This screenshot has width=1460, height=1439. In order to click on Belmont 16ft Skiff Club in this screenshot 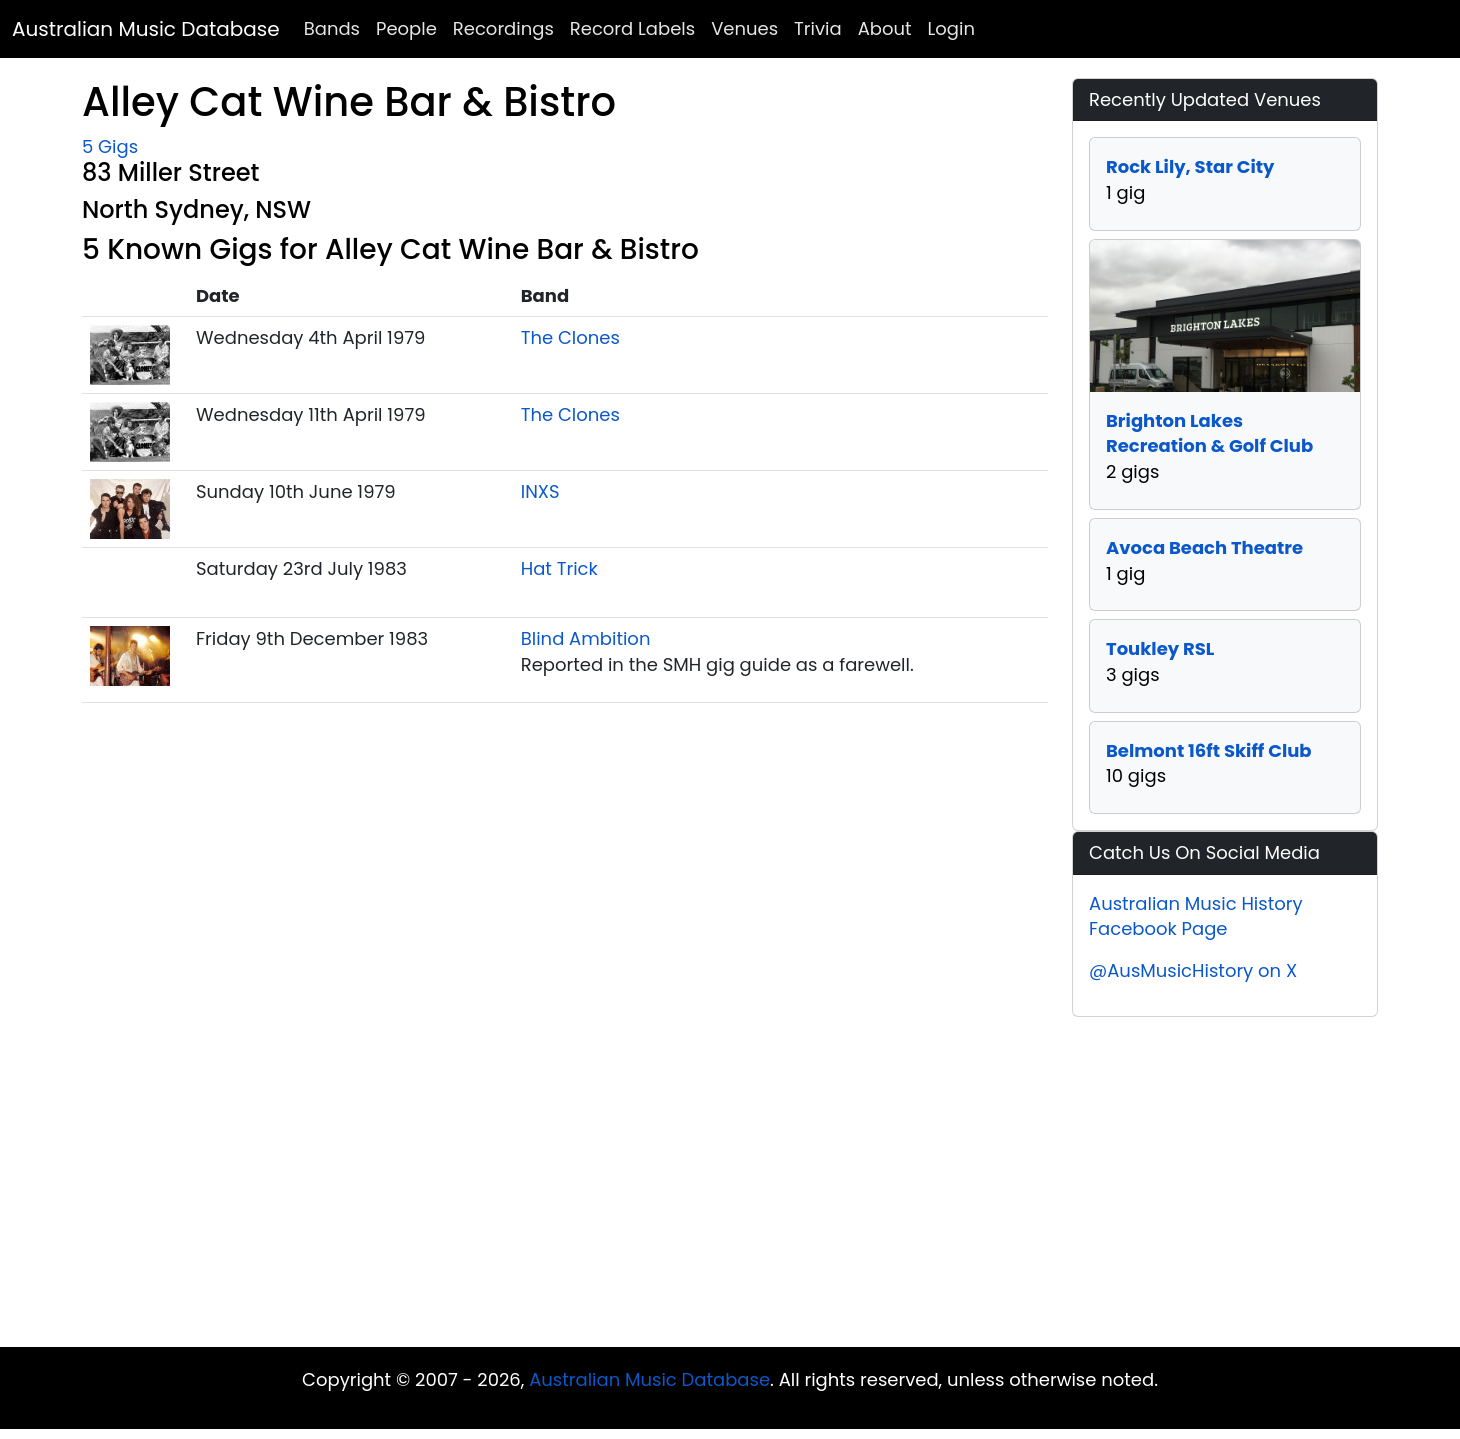, I will do `click(1209, 750)`.